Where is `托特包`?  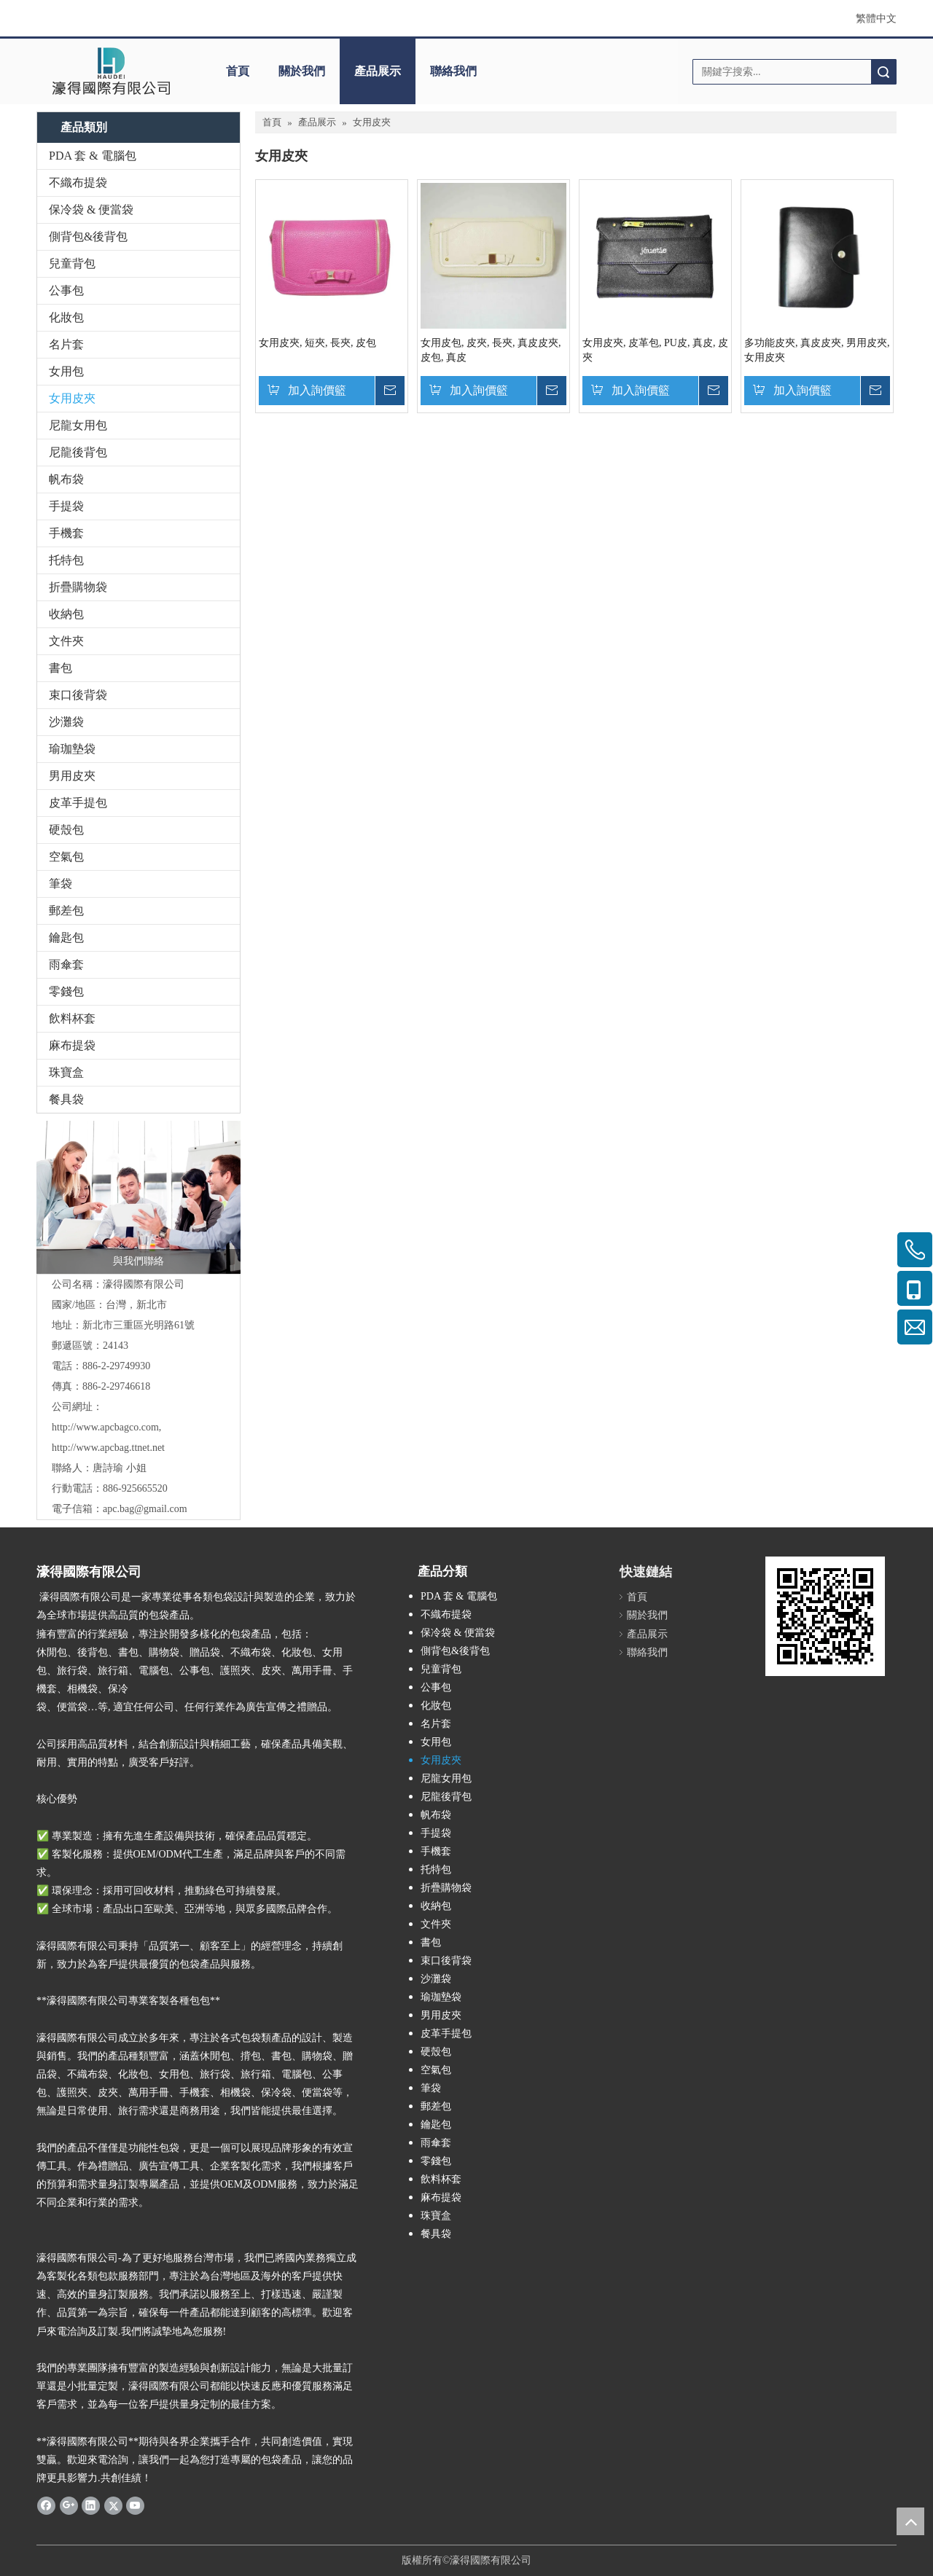 托特包 is located at coordinates (66, 560).